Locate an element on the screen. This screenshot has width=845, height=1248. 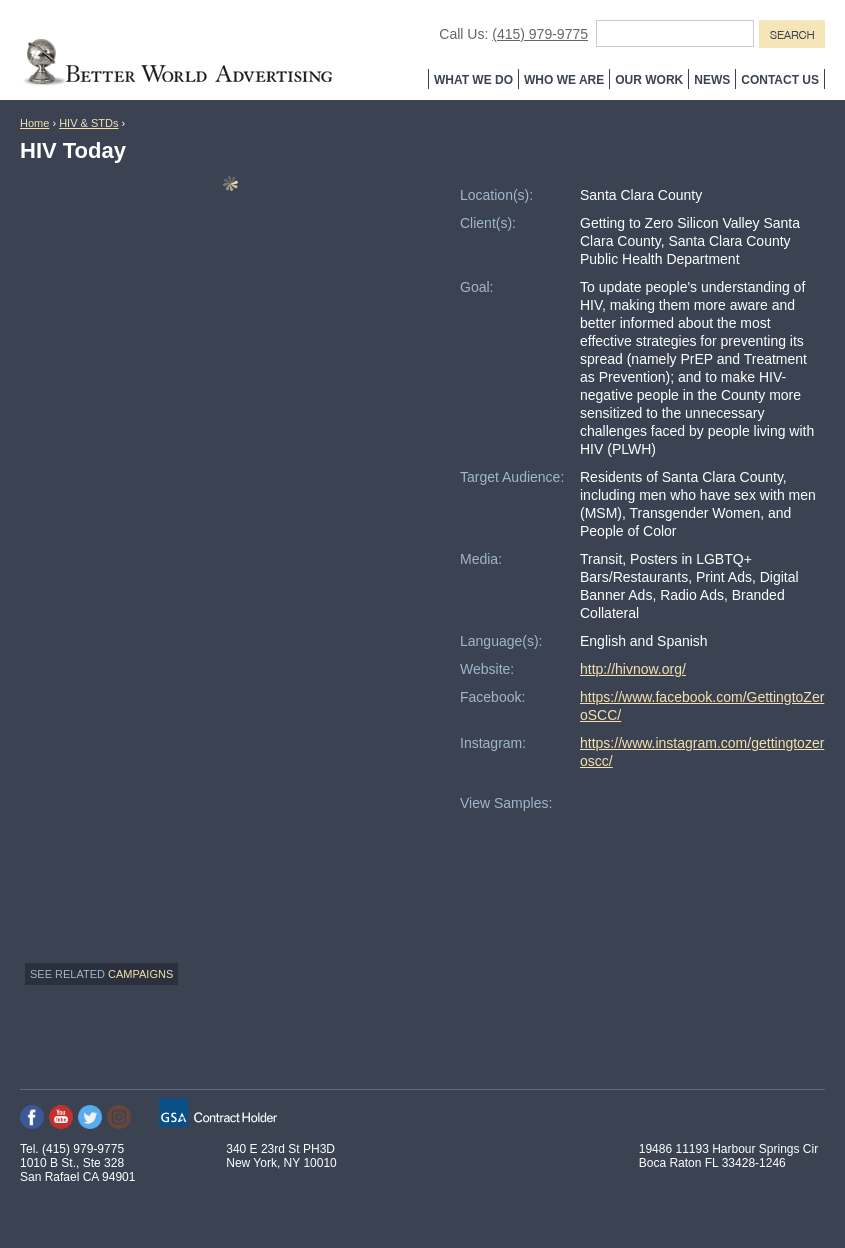
Goal: is located at coordinates (476, 287).